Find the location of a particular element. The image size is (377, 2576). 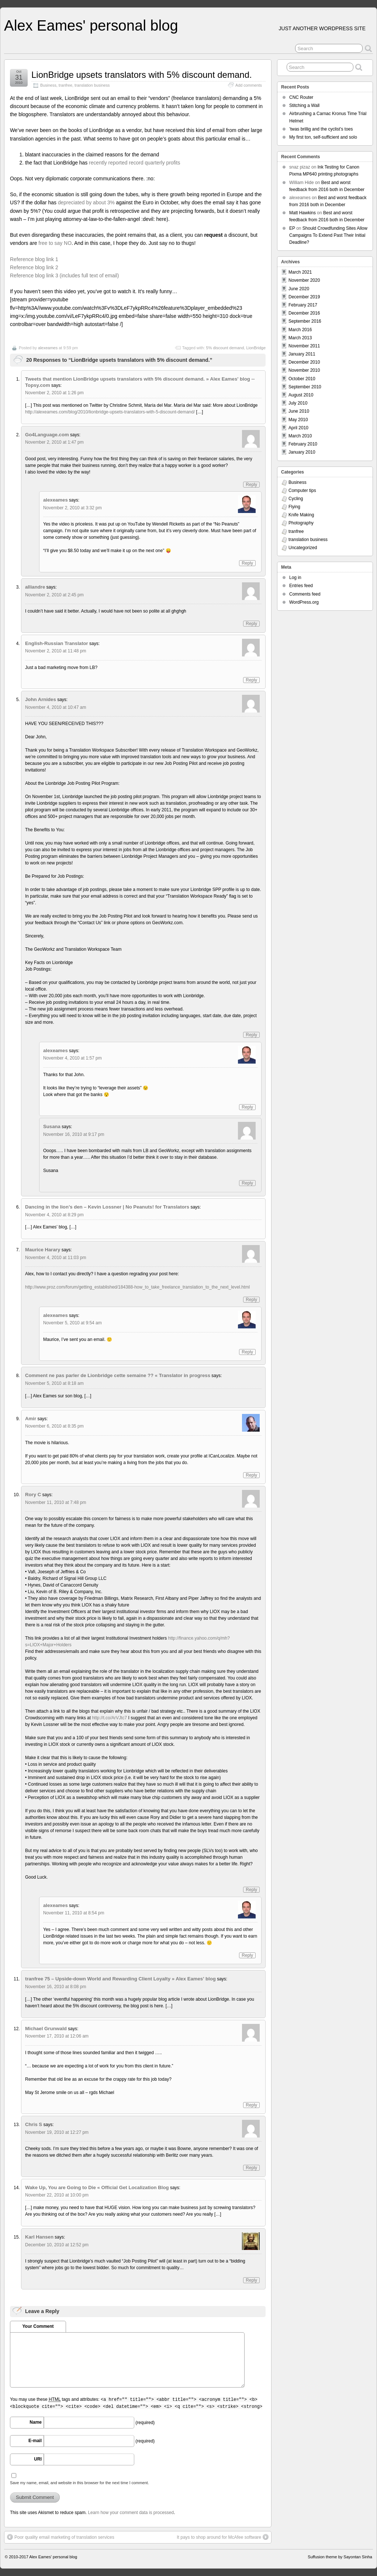

Save my name, email, and website in this browser for the next time I comment. is located at coordinates (79, 2482).